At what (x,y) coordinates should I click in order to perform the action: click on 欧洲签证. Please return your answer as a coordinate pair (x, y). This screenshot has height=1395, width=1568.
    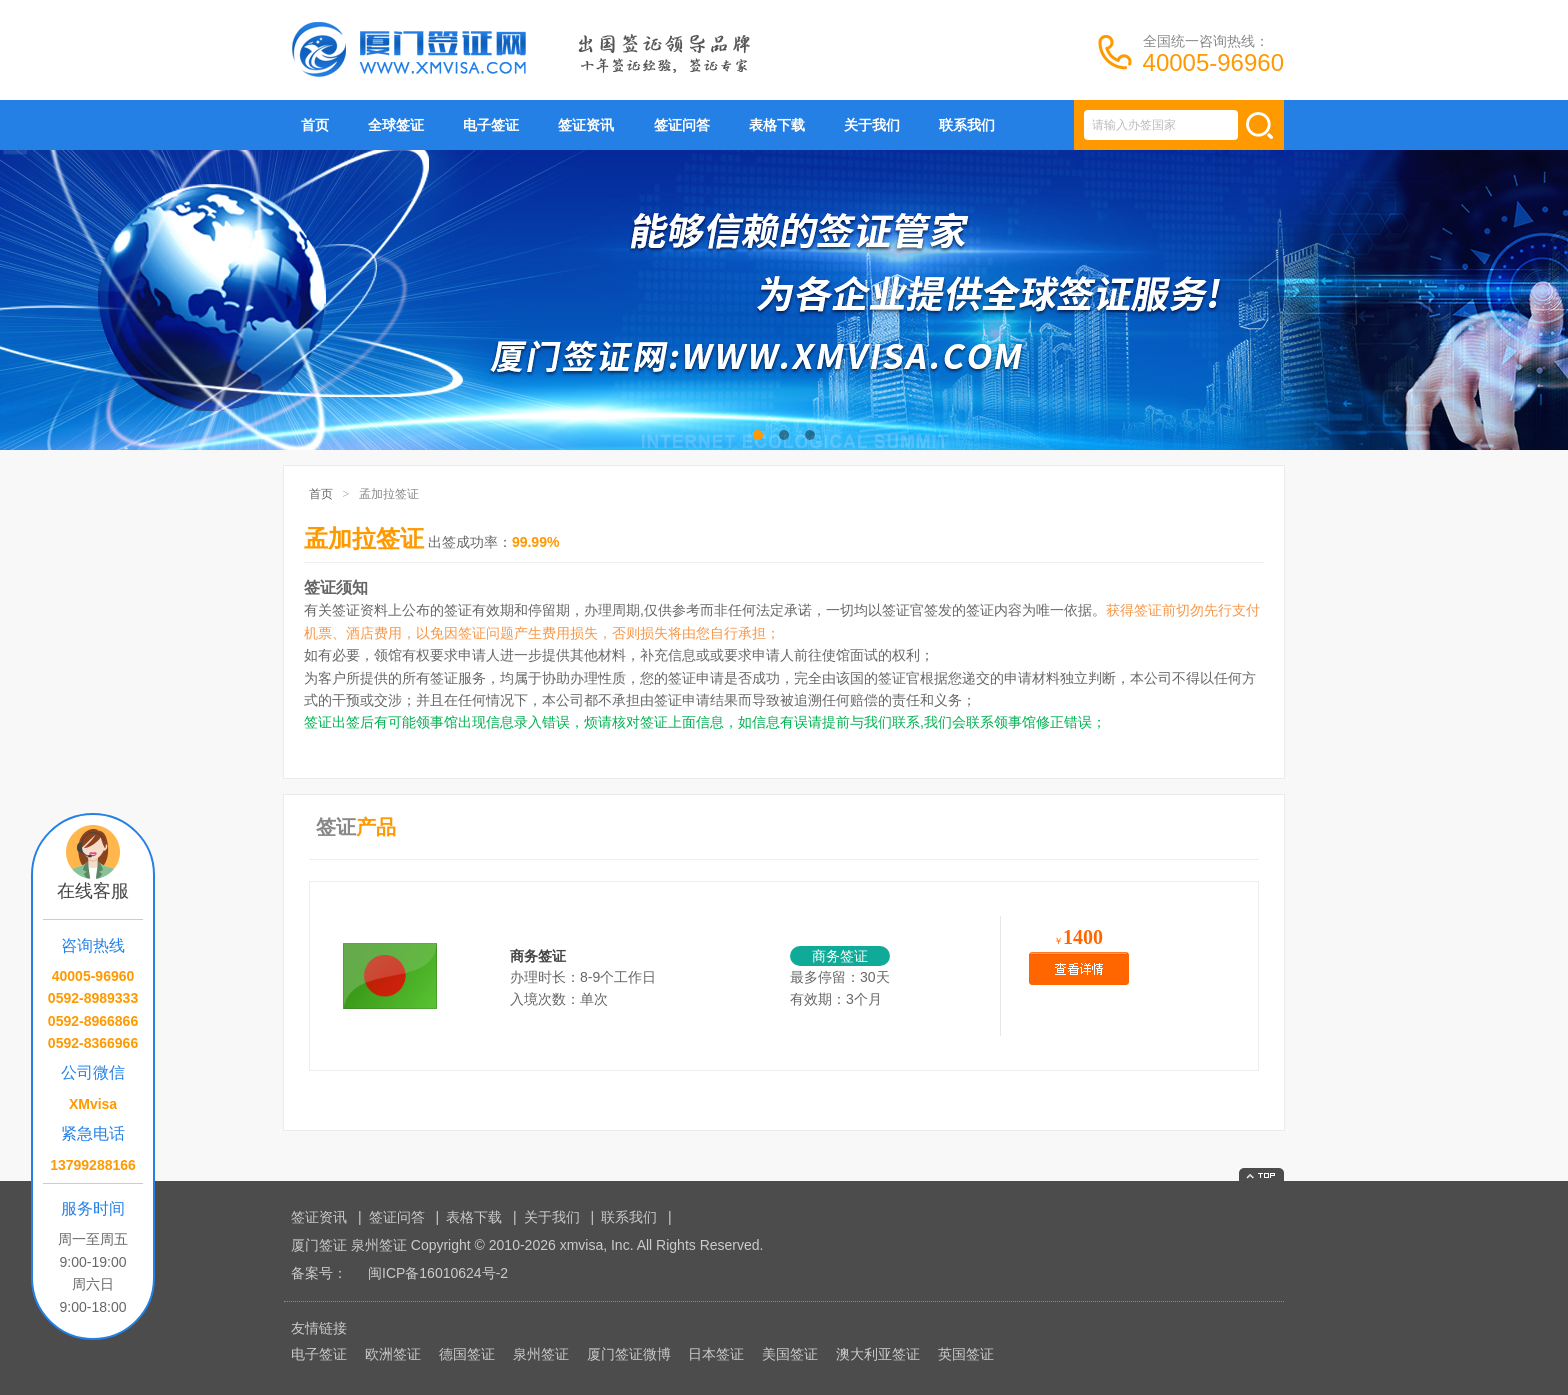
    Looking at the image, I should click on (393, 1354).